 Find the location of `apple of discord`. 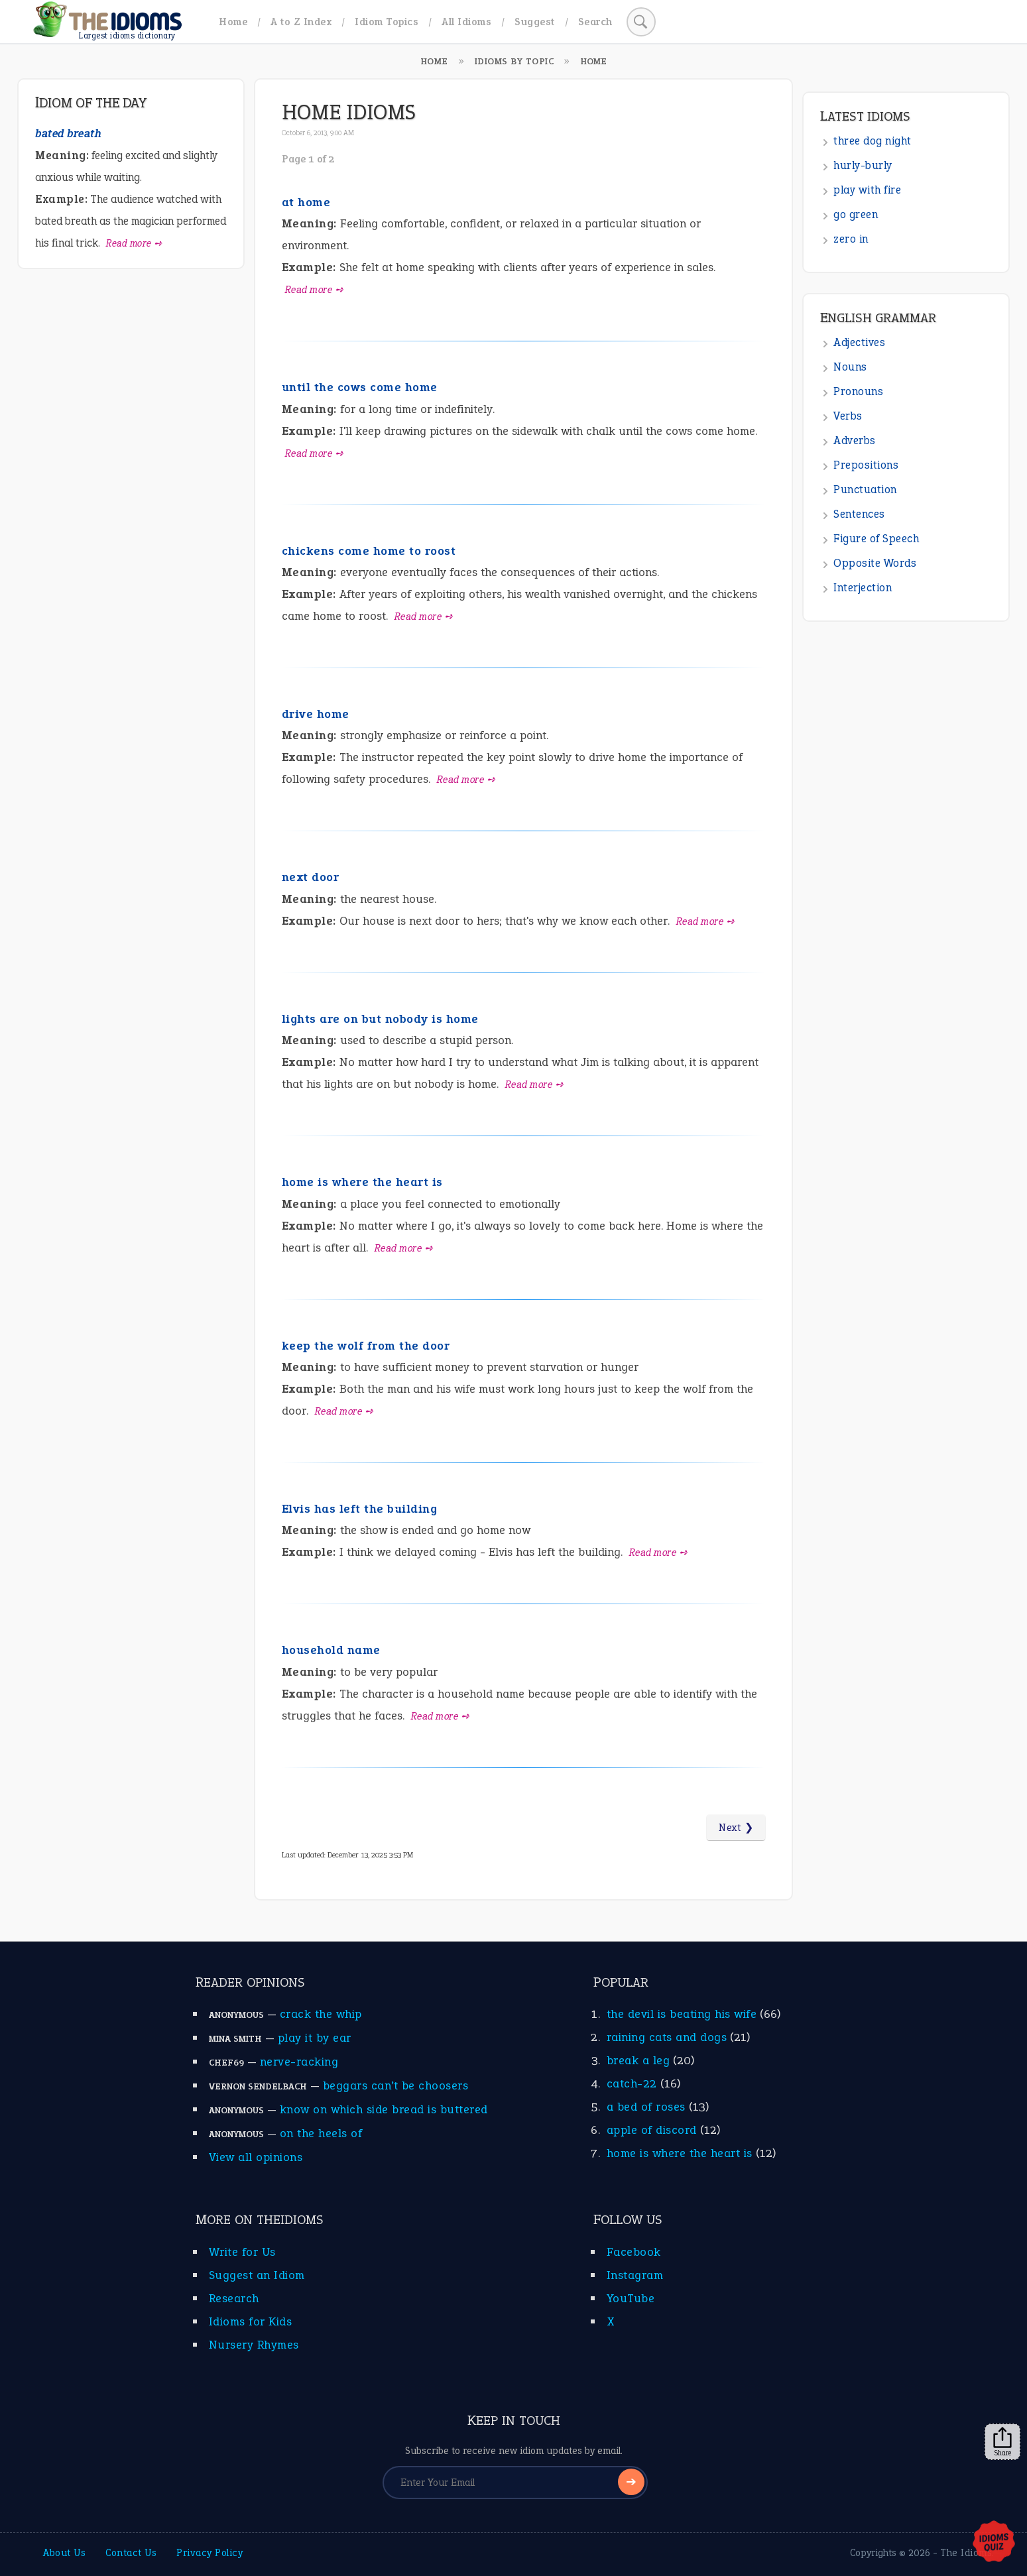

apple of discord is located at coordinates (652, 2130).